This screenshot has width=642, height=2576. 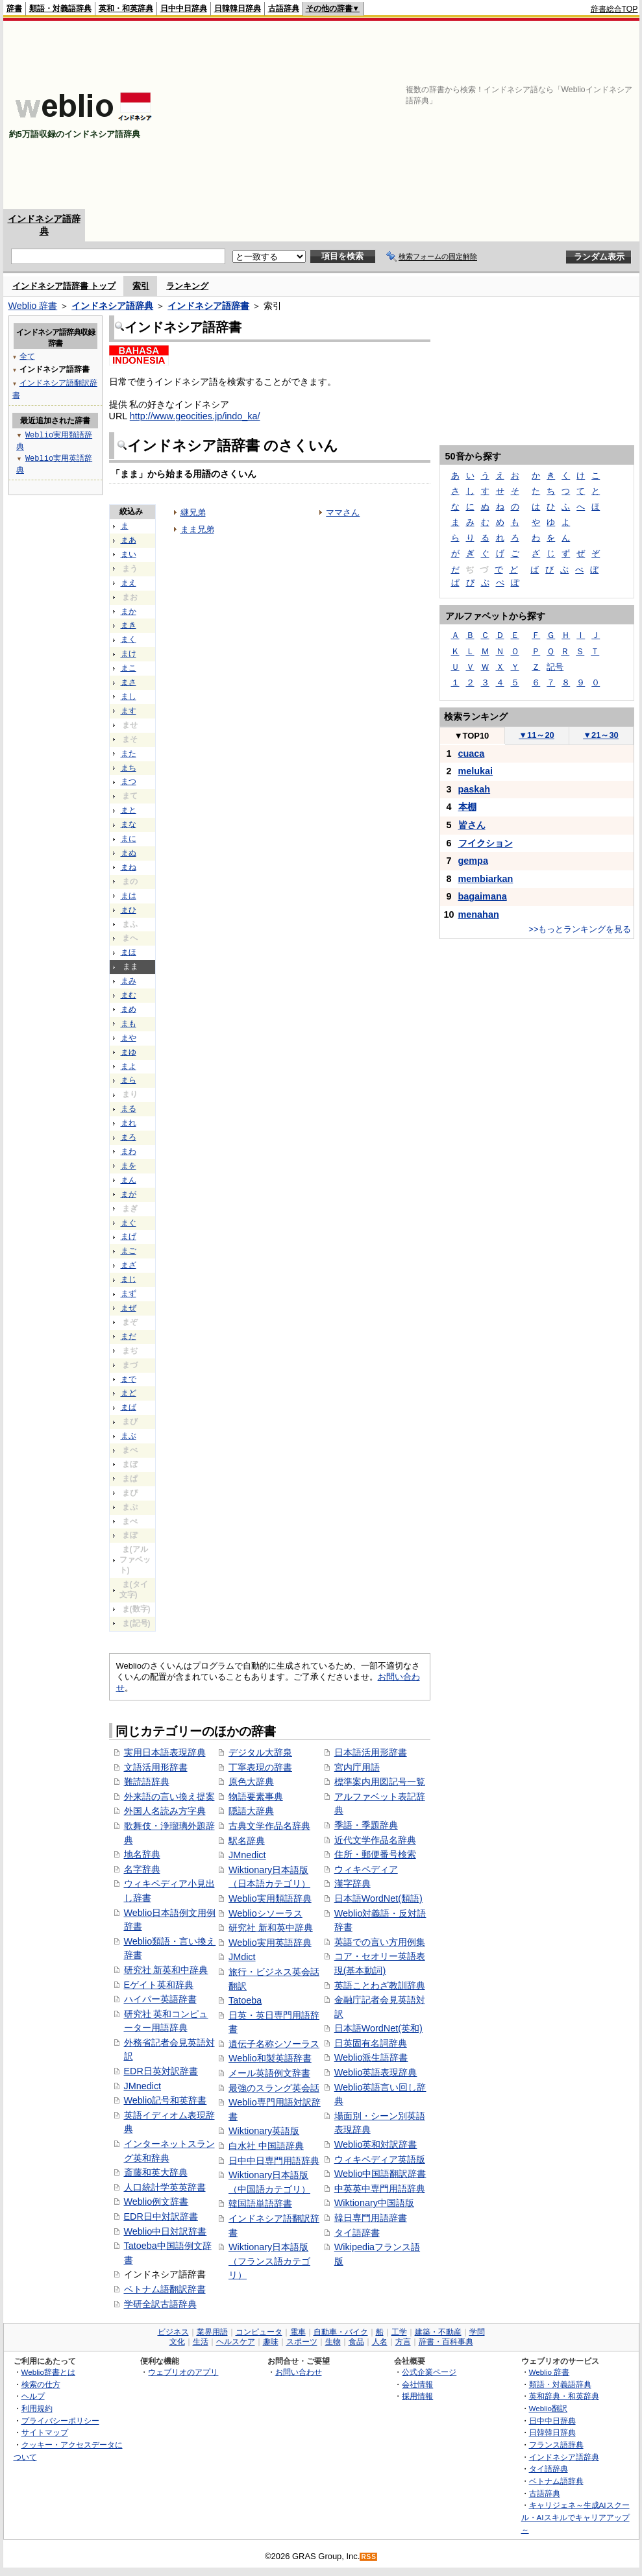 I want to click on 駅名辞典, so click(x=246, y=1840).